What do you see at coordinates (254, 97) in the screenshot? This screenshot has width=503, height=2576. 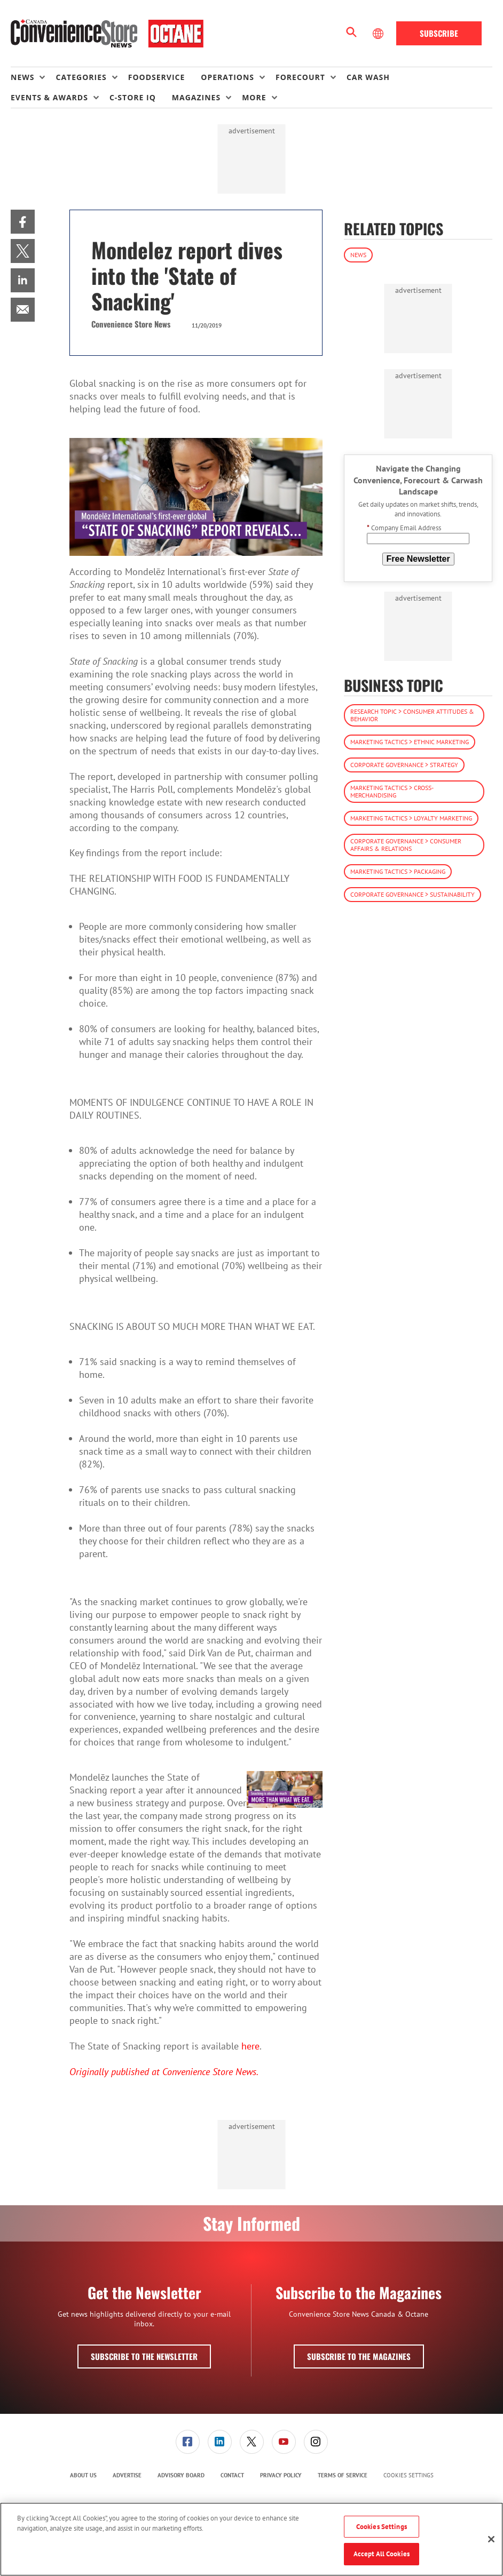 I see `More [button]` at bounding box center [254, 97].